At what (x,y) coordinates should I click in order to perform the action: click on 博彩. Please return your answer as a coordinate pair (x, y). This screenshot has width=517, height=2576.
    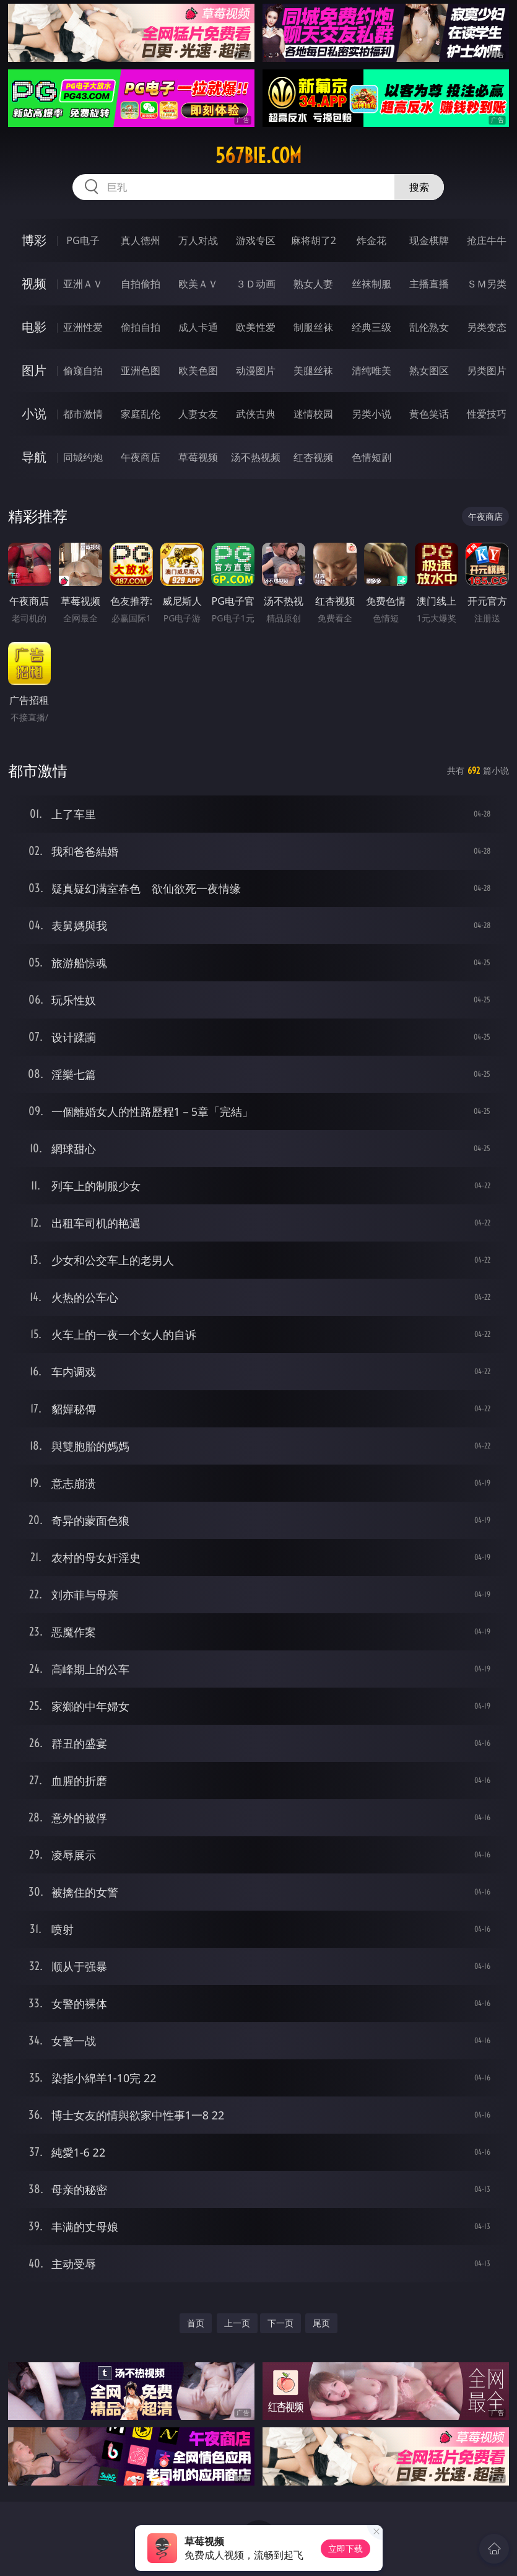
    Looking at the image, I should click on (34, 240).